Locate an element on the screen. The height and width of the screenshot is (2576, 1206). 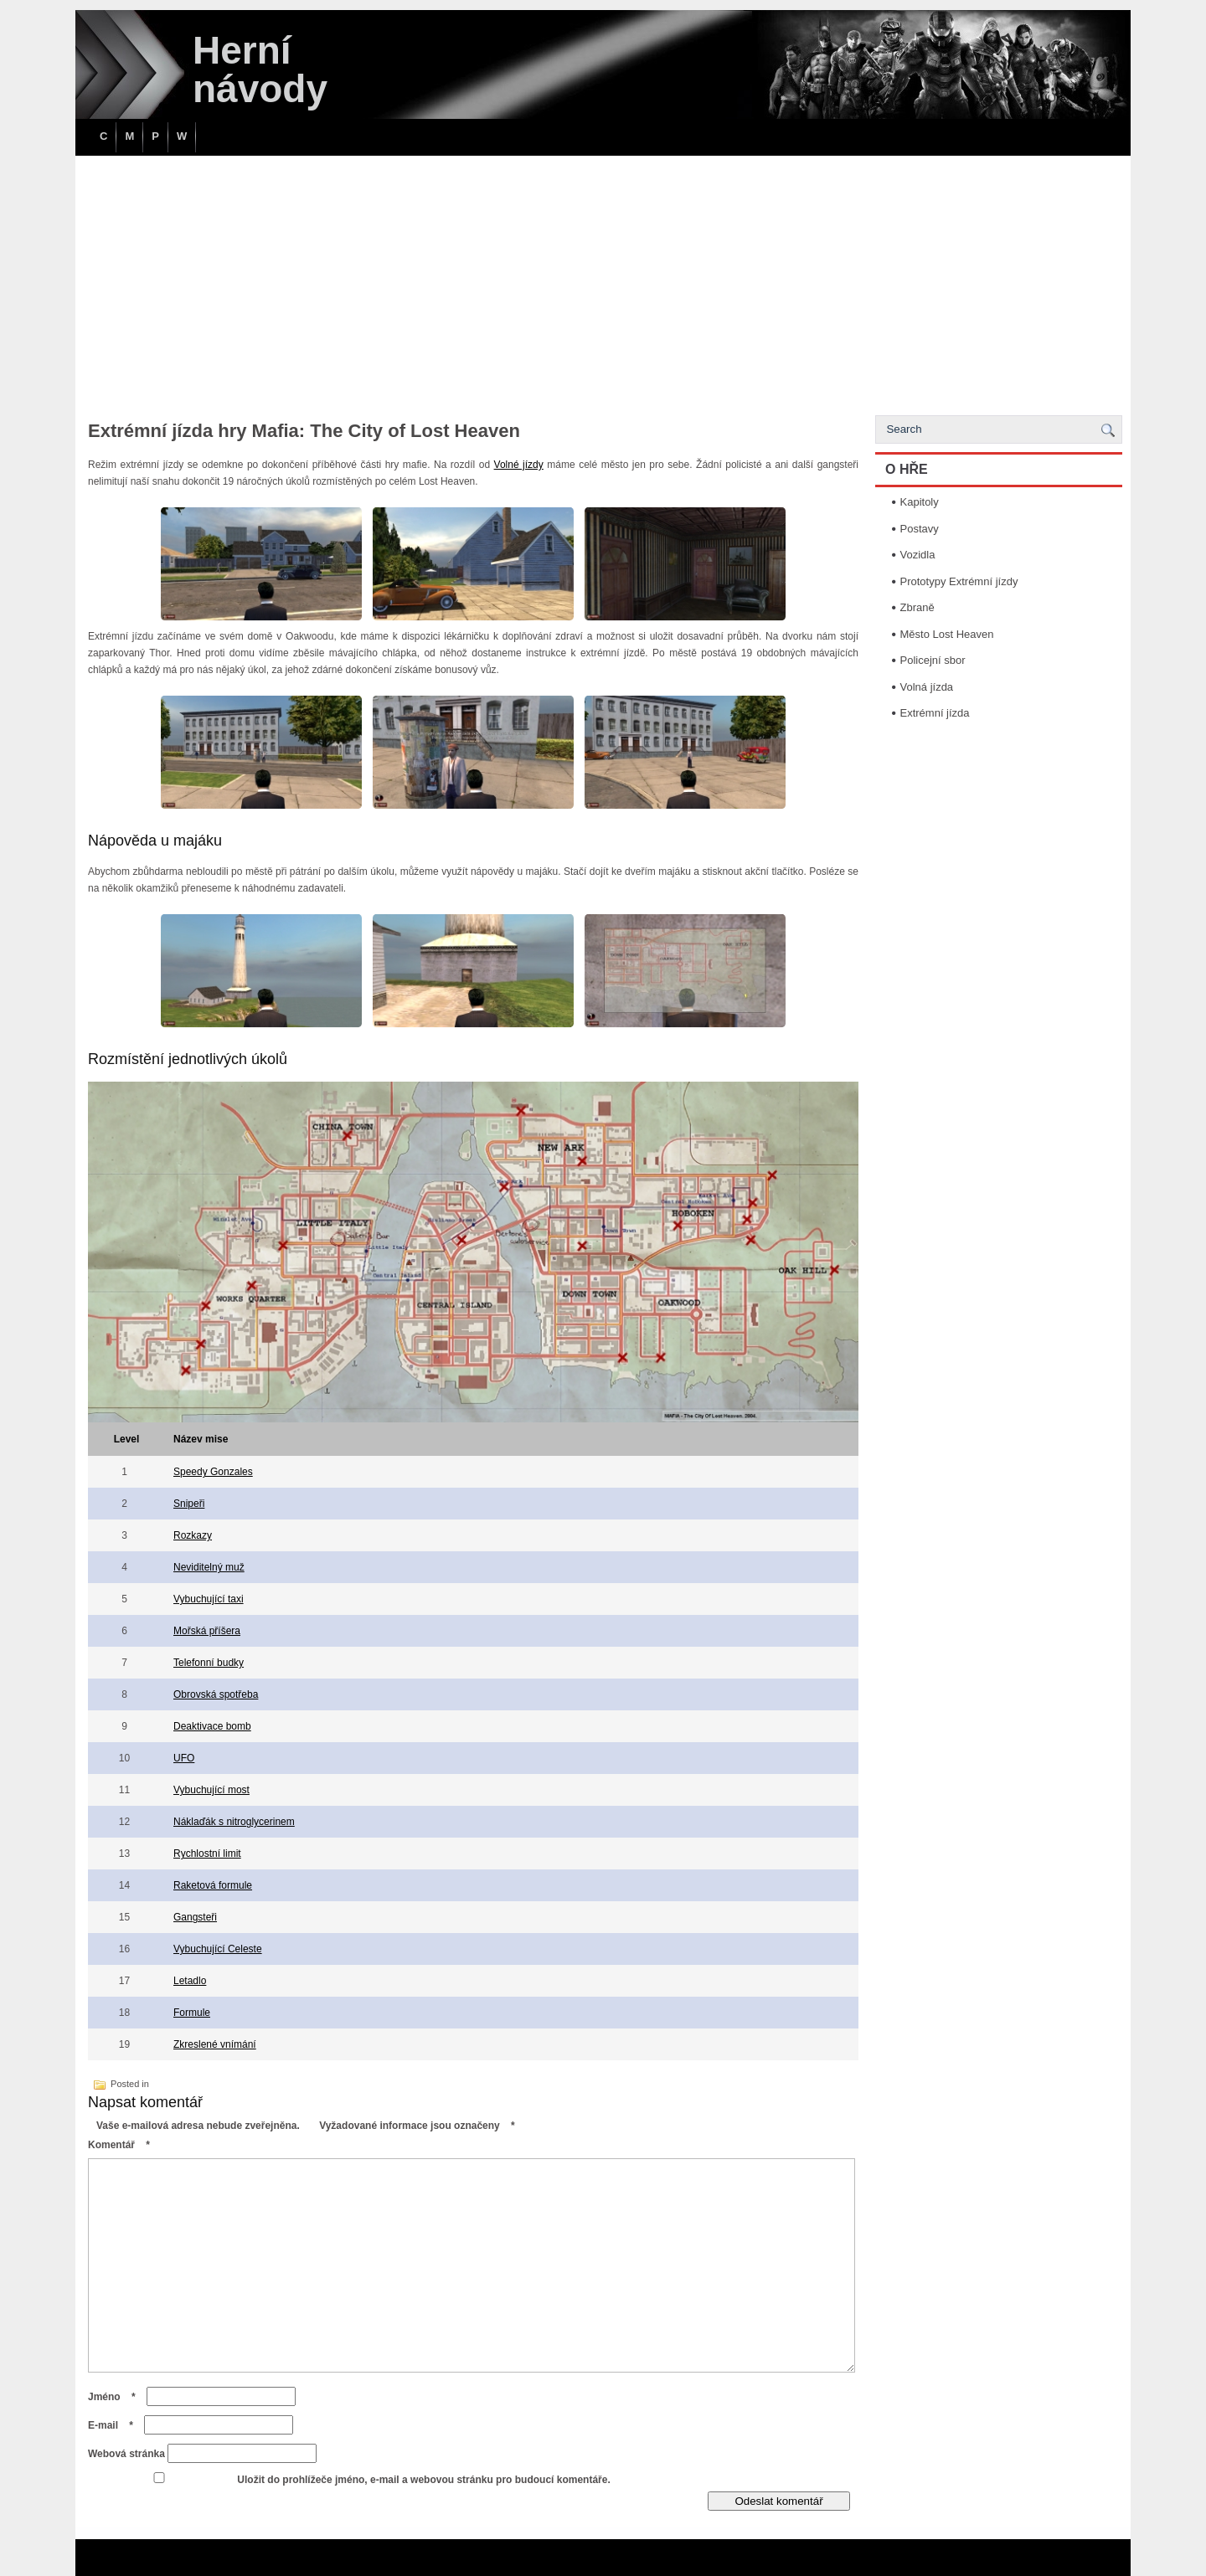
Deaktivace bomb is located at coordinates (212, 1726).